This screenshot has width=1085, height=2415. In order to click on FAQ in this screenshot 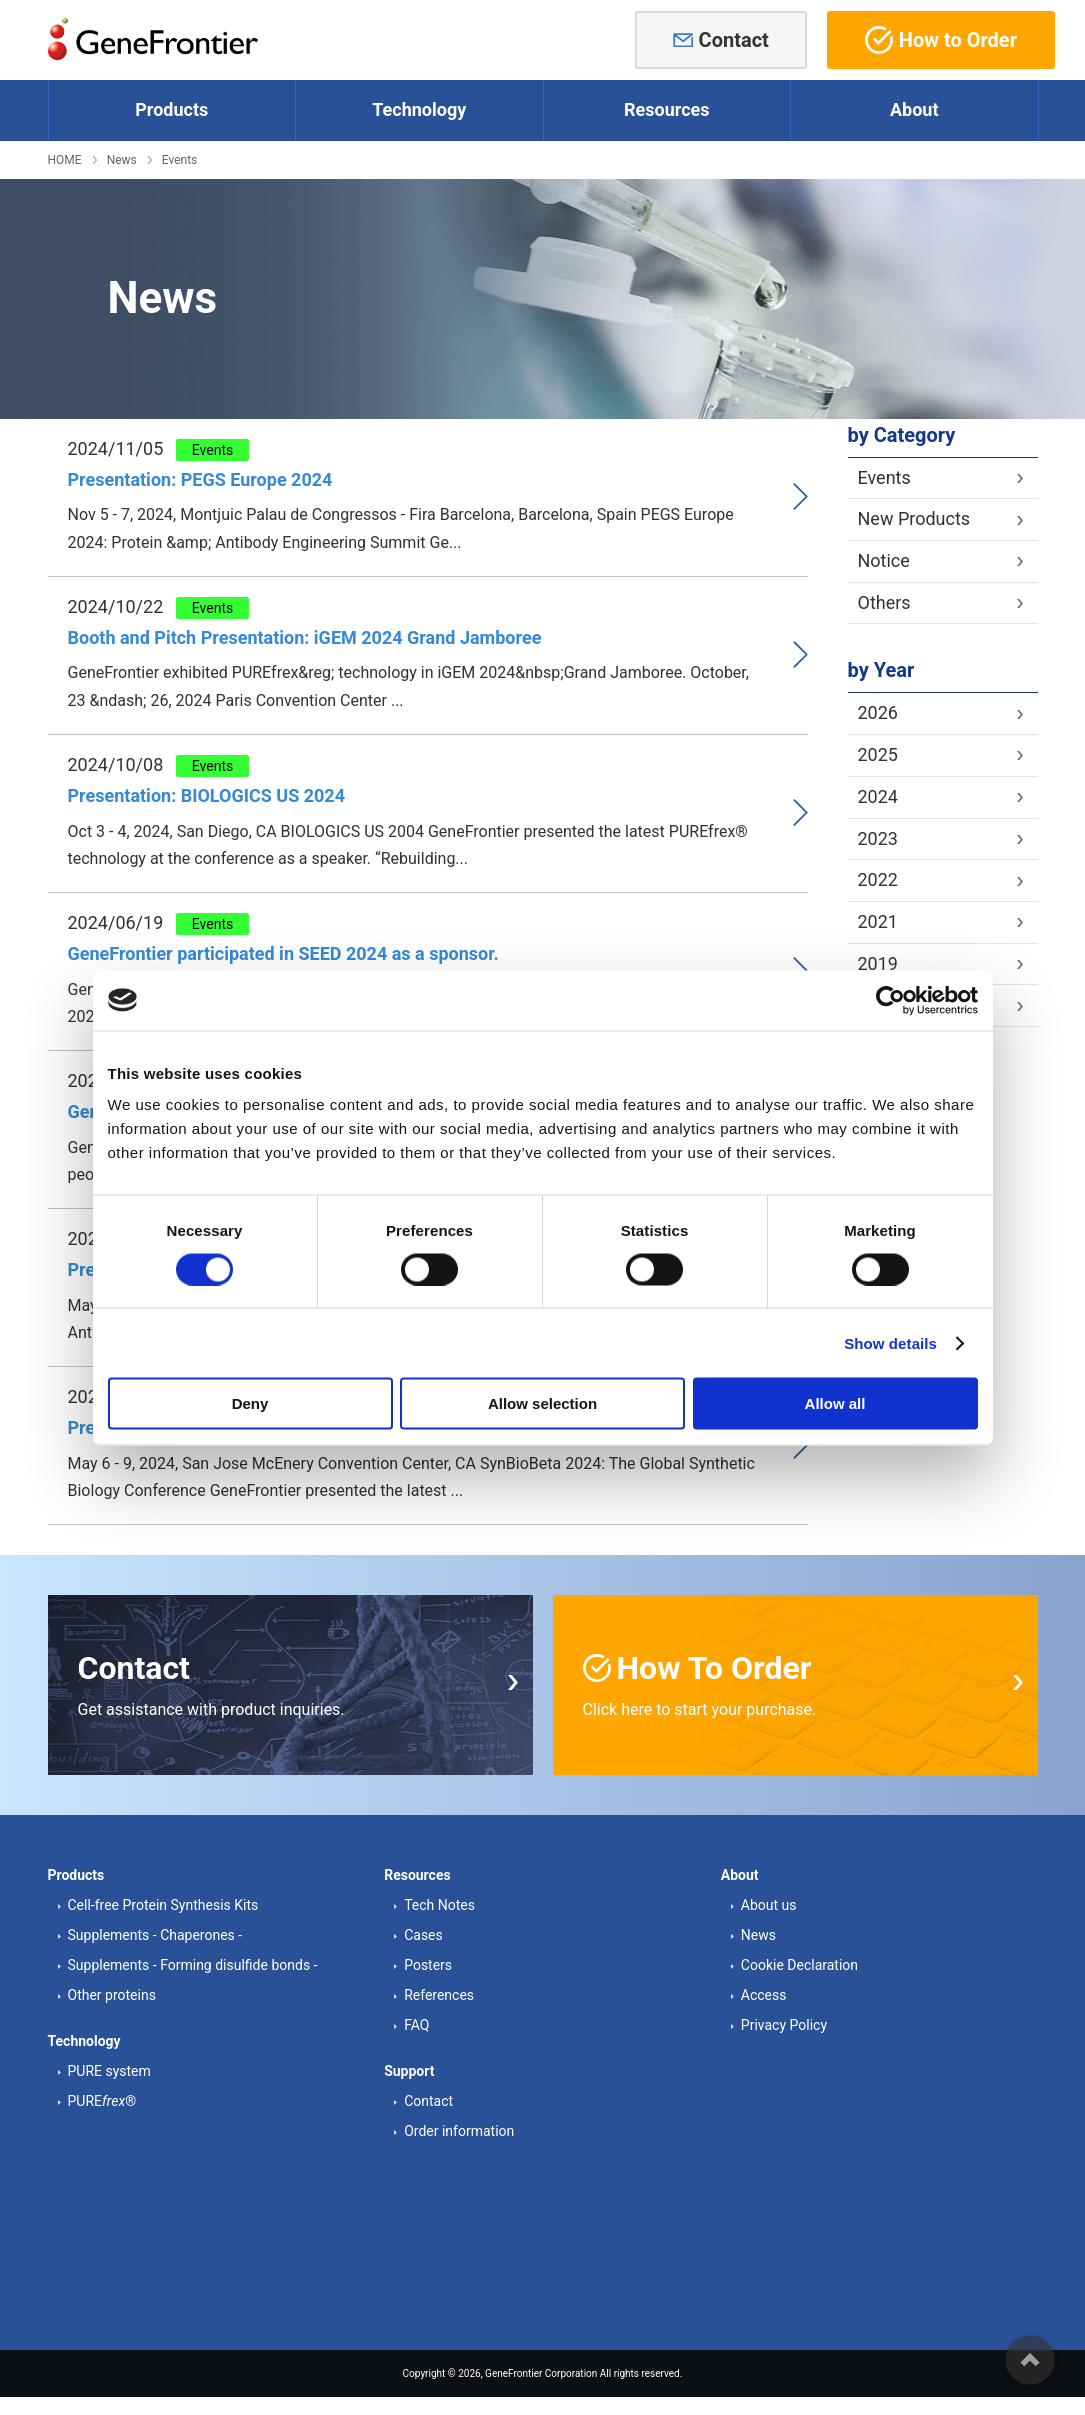, I will do `click(416, 2025)`.